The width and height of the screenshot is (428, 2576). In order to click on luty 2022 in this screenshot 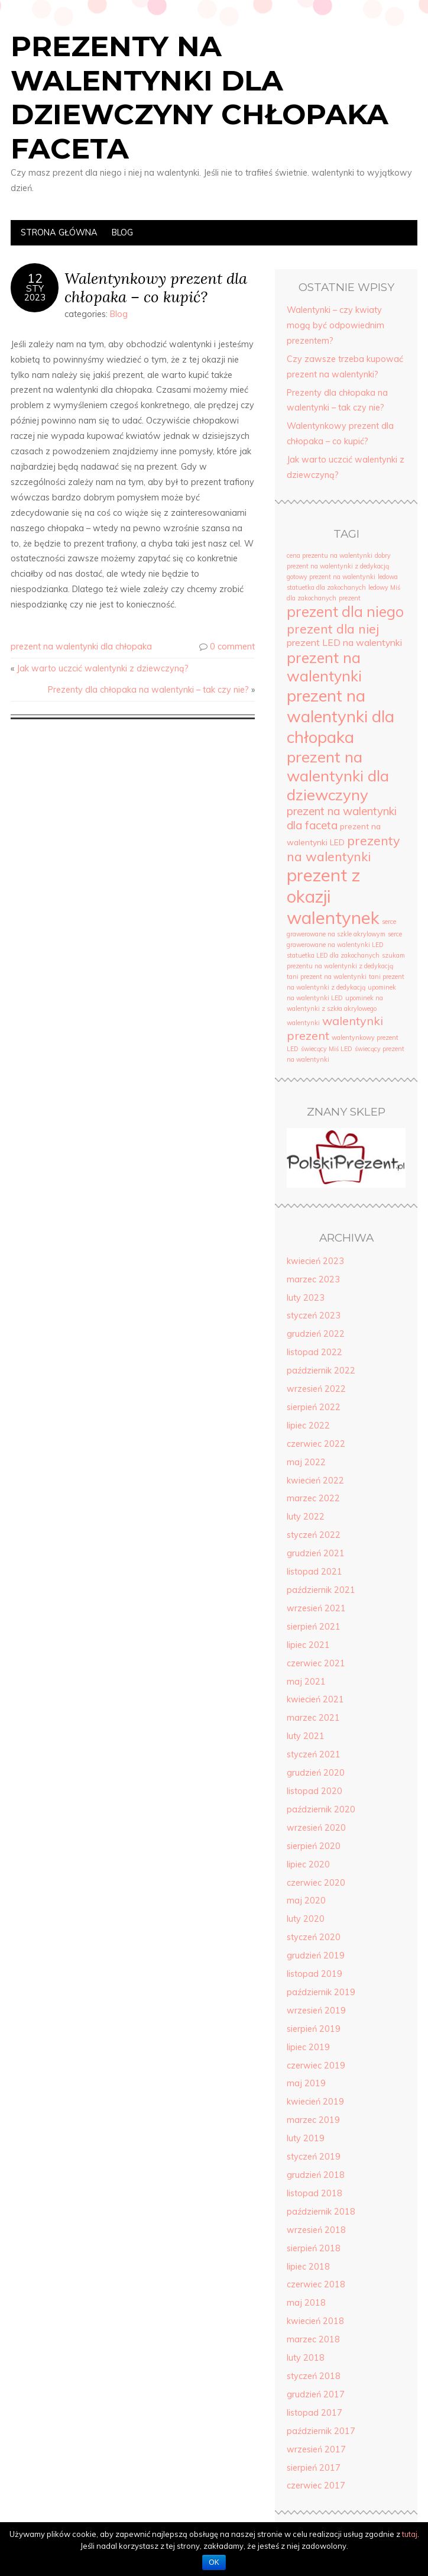, I will do `click(306, 1516)`.